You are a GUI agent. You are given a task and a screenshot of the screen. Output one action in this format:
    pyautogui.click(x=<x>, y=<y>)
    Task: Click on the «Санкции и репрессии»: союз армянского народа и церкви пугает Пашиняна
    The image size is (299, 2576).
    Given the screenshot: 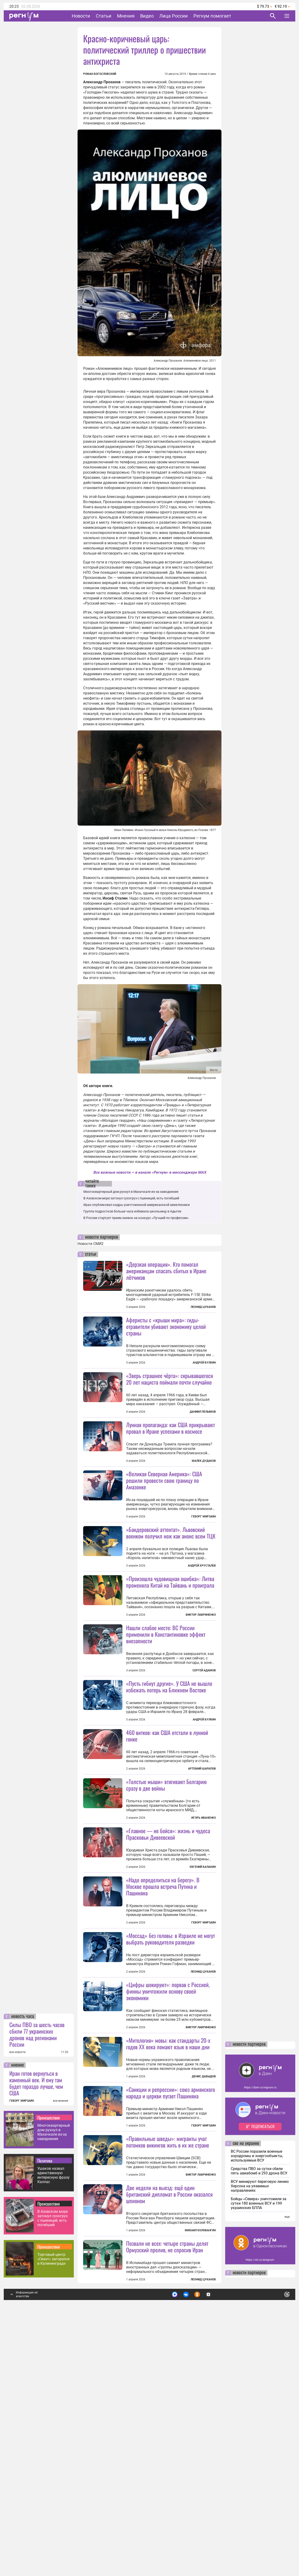 What is the action you would take?
    pyautogui.click(x=170, y=2300)
    